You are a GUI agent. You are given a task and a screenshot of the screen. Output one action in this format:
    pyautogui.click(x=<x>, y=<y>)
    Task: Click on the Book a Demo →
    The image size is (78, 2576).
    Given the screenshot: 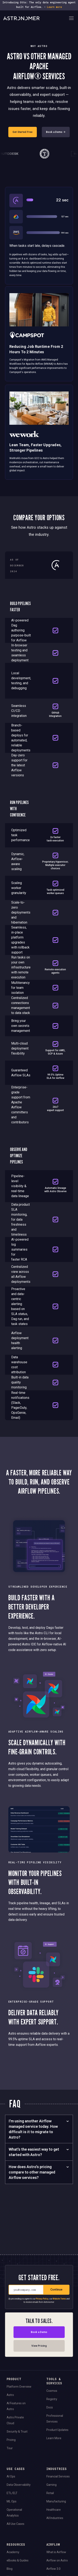 What is the action you would take?
    pyautogui.click(x=56, y=132)
    